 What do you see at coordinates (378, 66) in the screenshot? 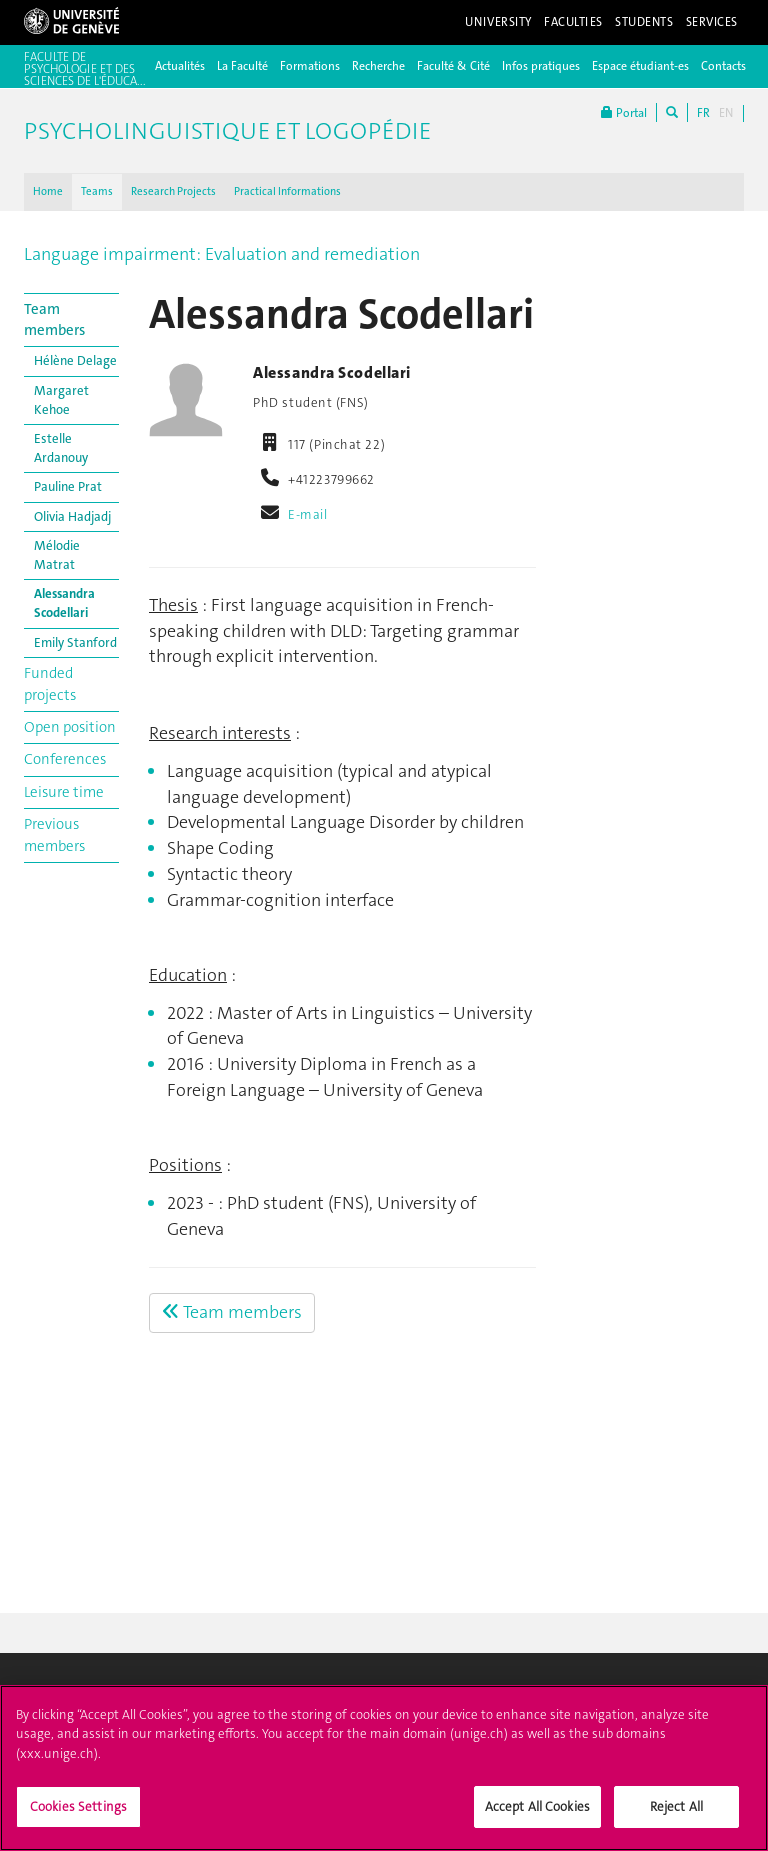
I see `Recherche` at bounding box center [378, 66].